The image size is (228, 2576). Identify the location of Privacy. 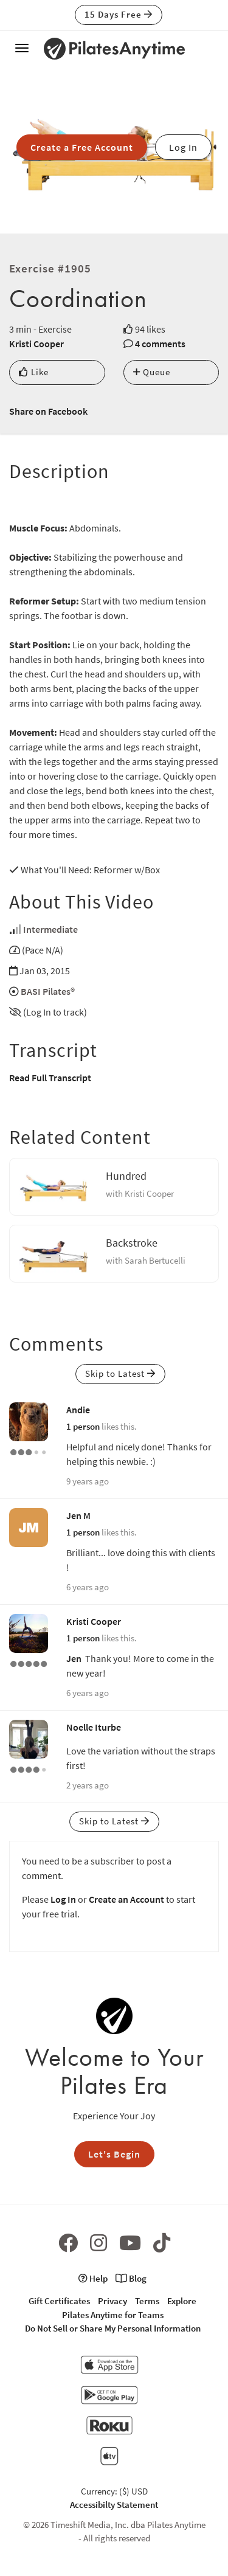
(112, 2301).